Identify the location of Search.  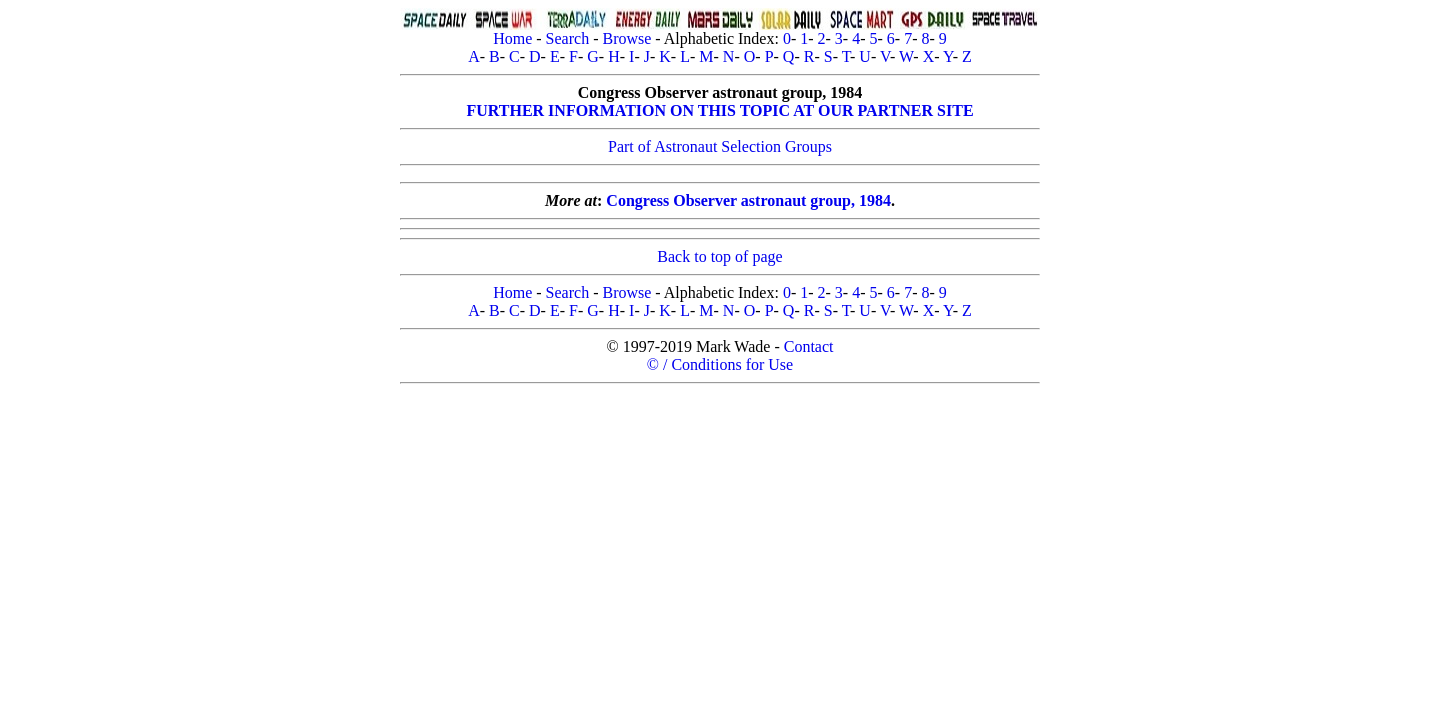
(568, 38).